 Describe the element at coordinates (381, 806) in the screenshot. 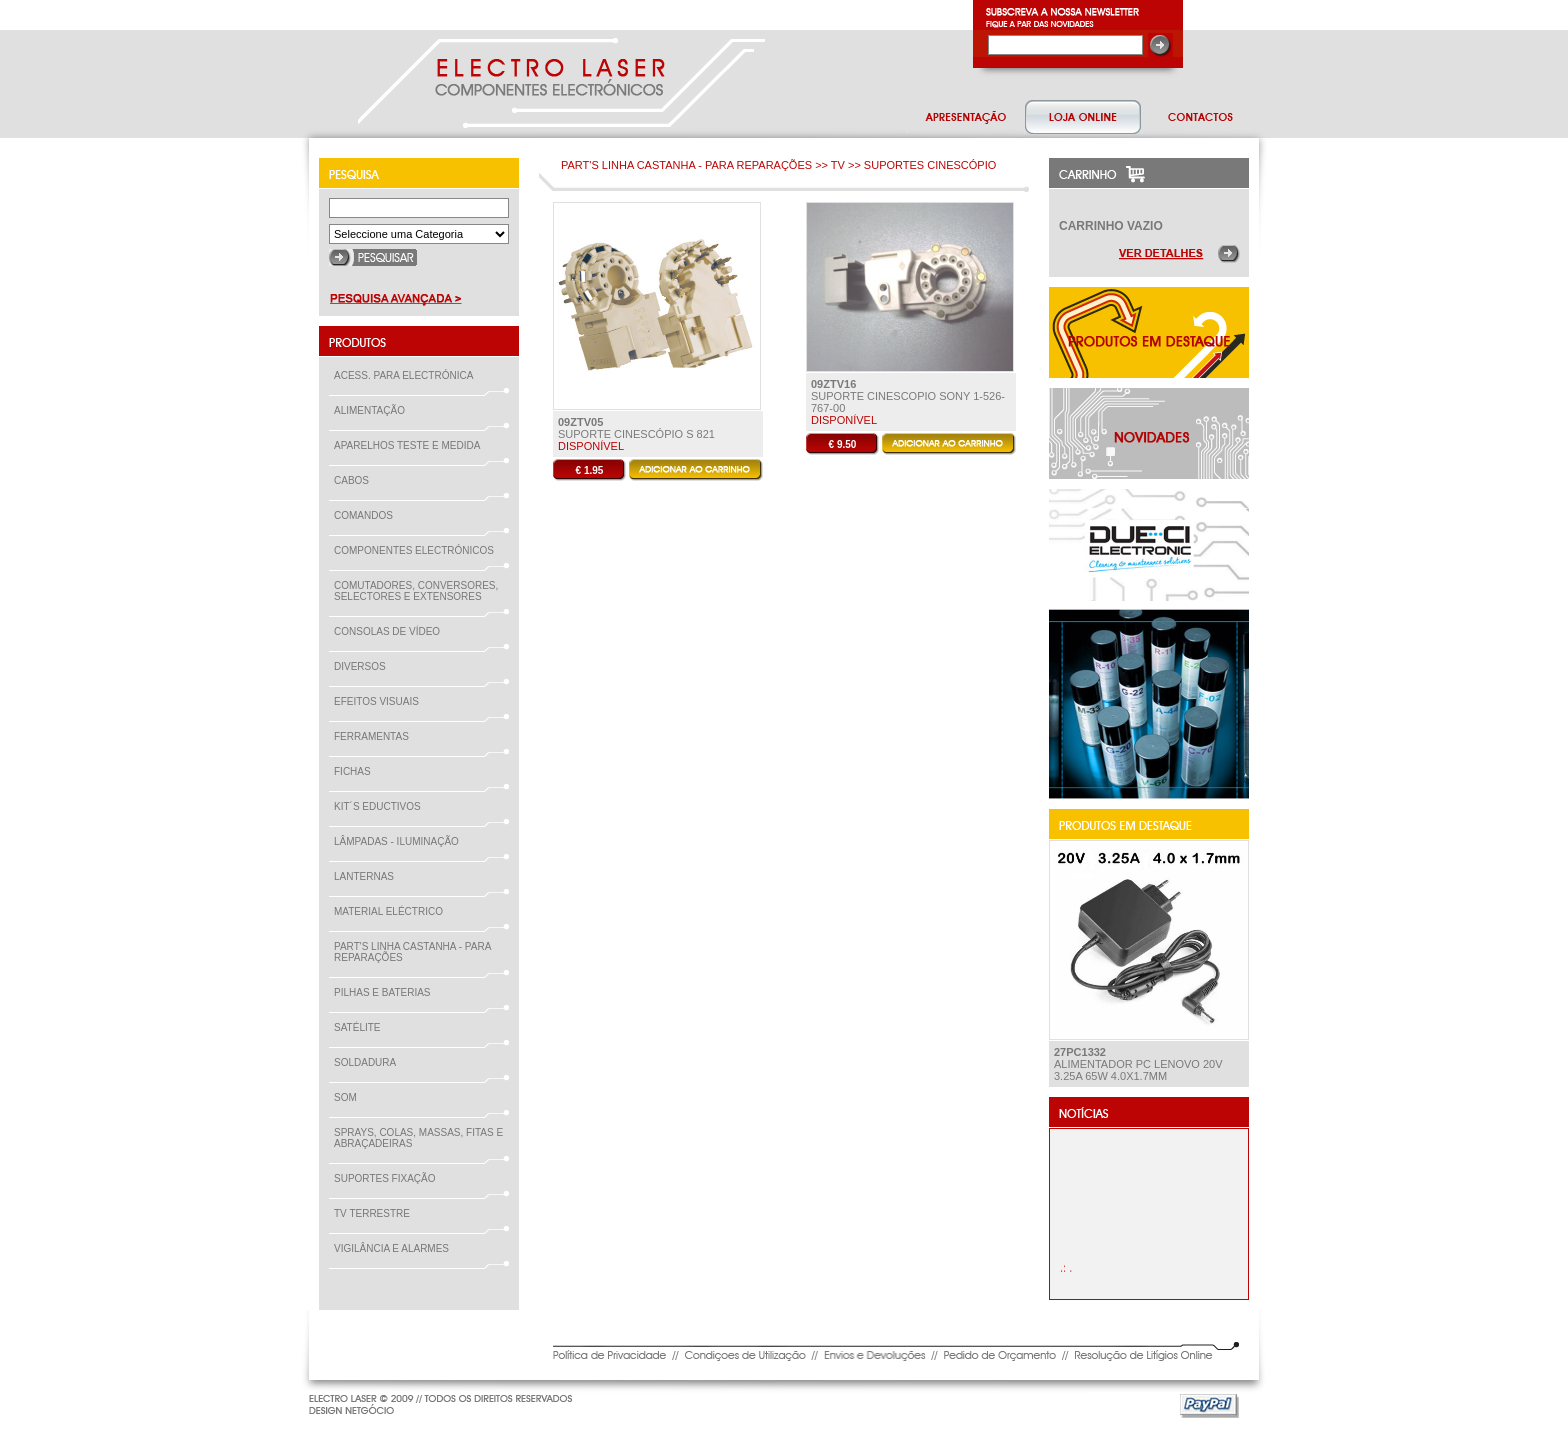

I see `KIT´S EDUCTIVOS` at that location.